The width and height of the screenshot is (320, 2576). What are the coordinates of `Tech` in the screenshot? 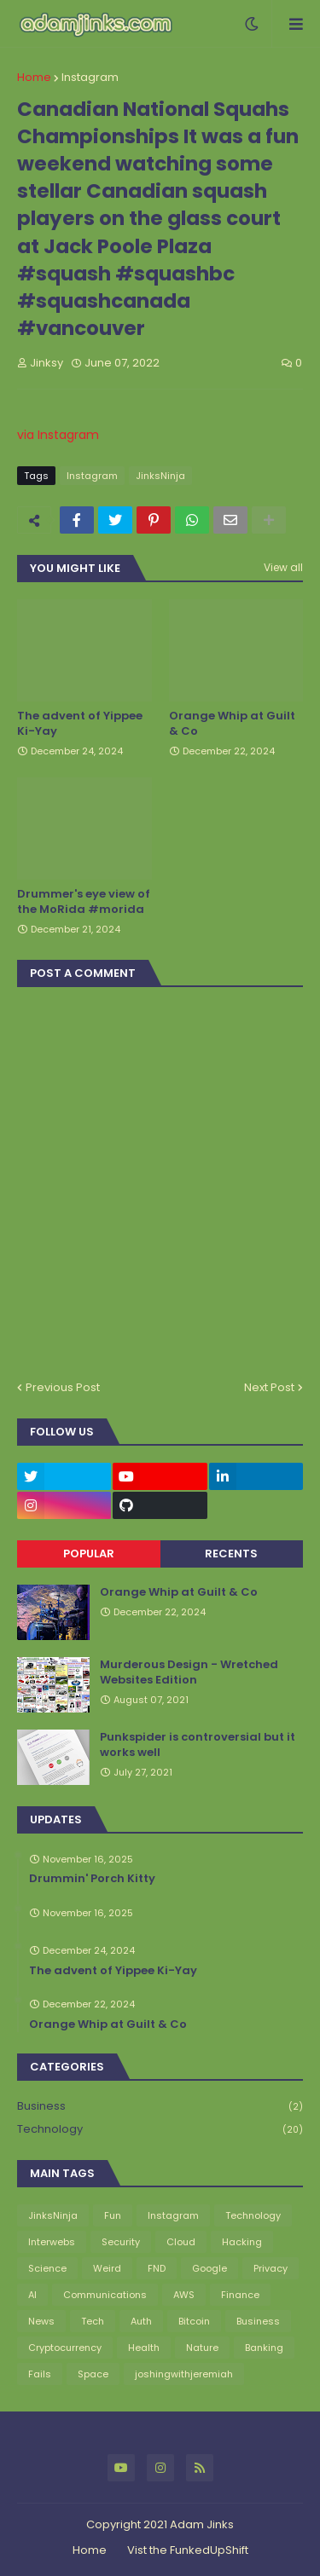 It's located at (92, 2321).